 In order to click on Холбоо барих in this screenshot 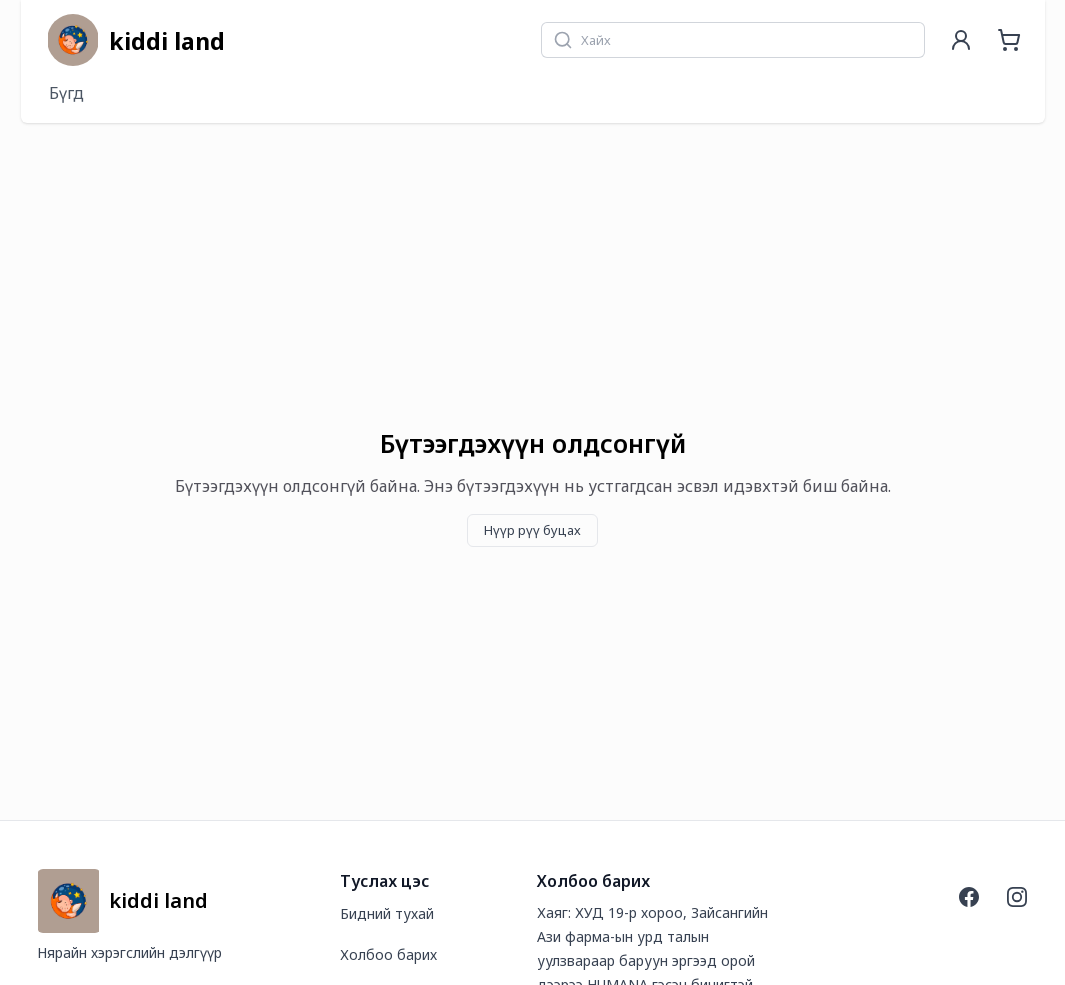, I will do `click(388, 954)`.